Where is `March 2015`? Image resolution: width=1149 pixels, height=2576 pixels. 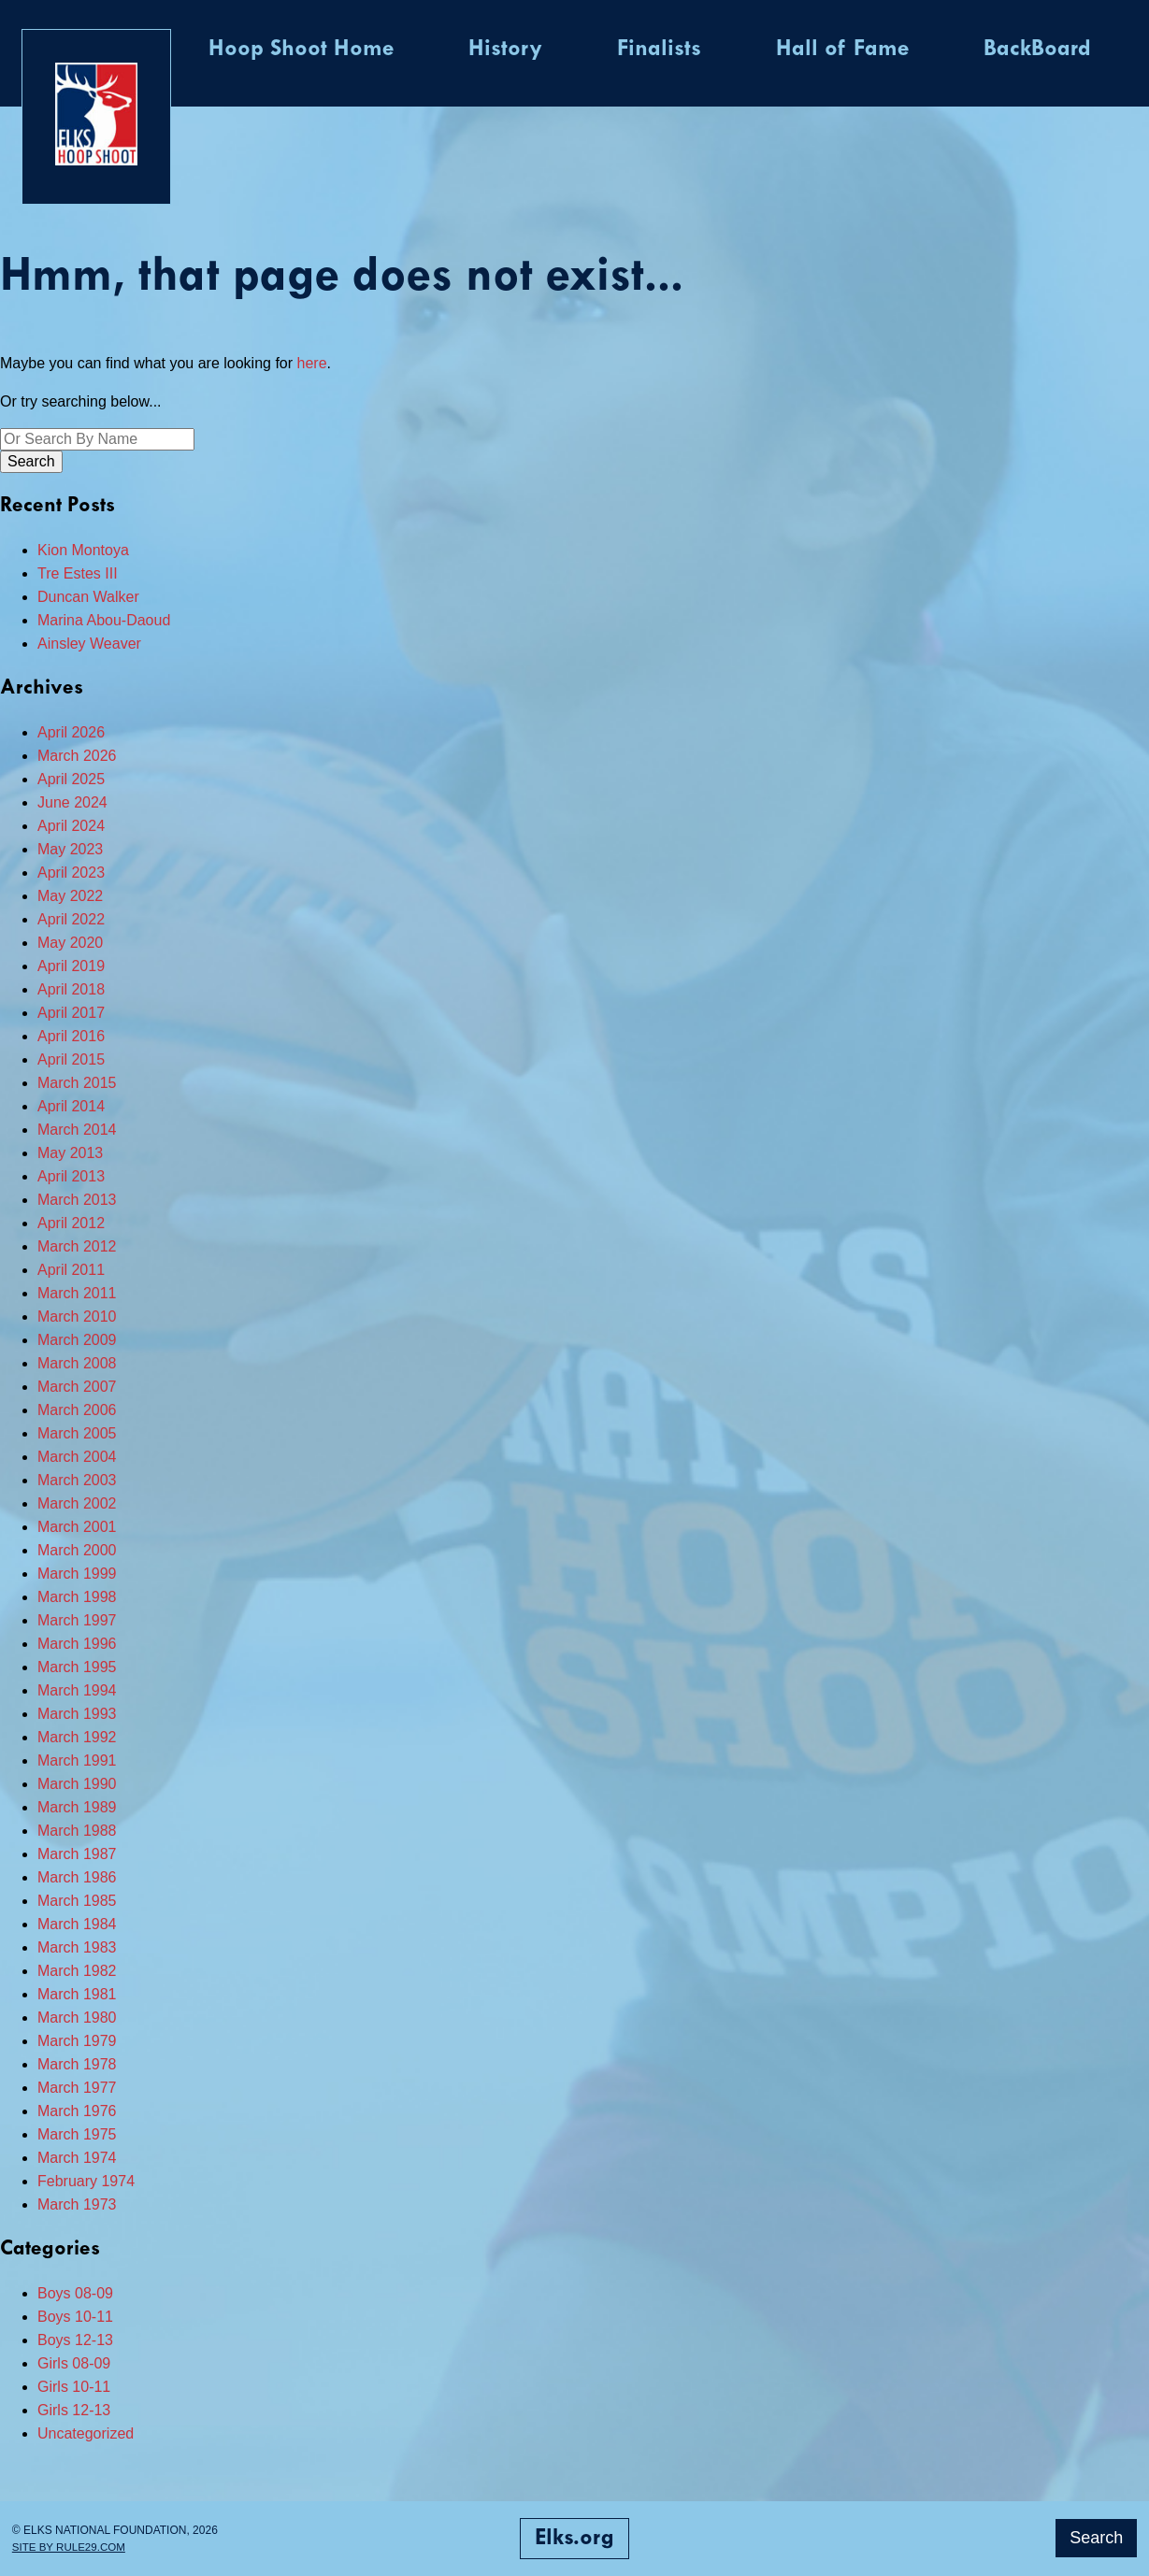 March 2015 is located at coordinates (77, 1083).